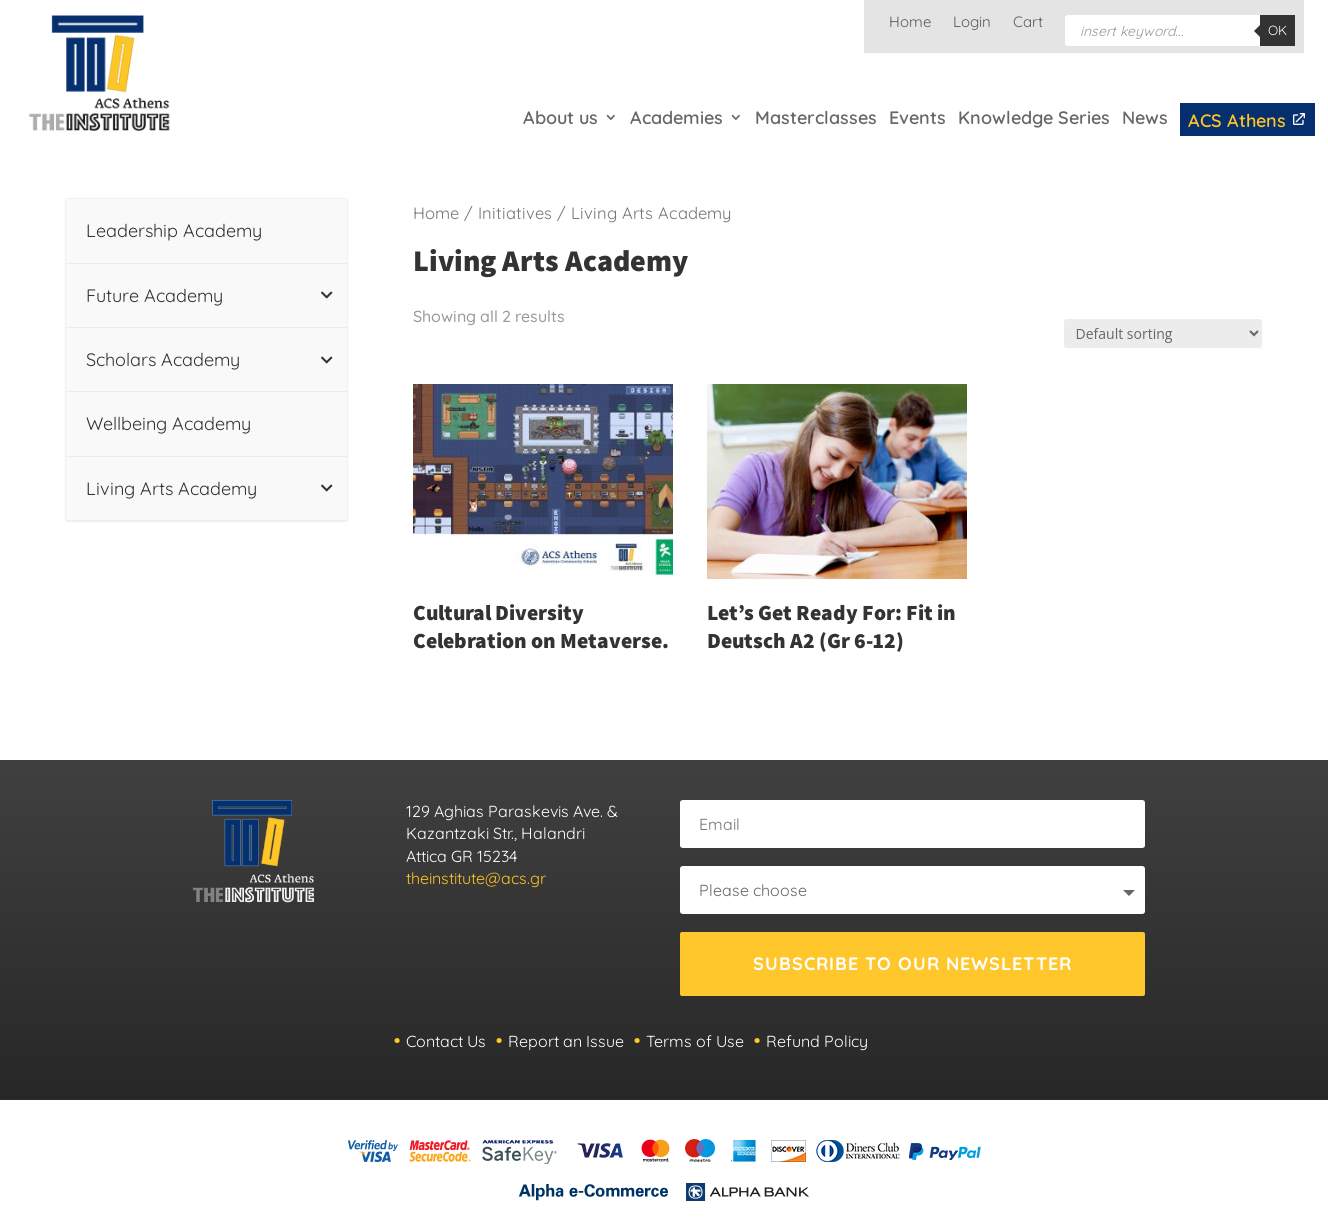  I want to click on Refund Policy, so click(817, 1041).